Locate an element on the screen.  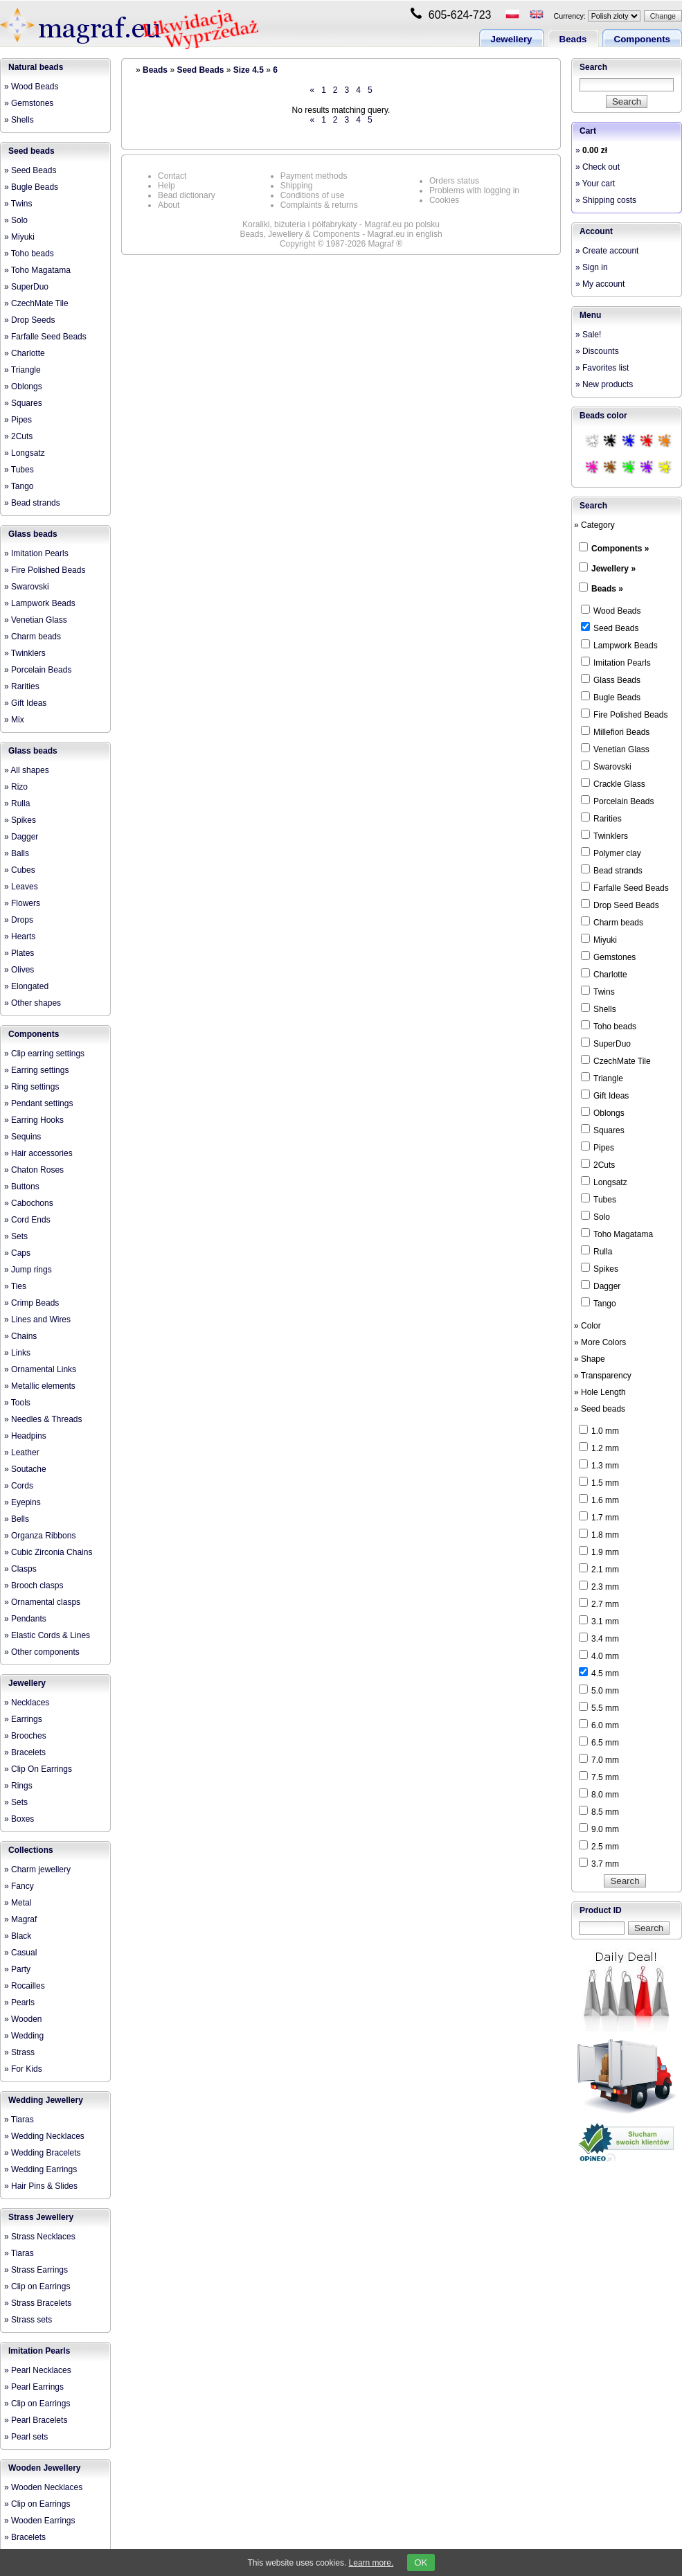
Drop Seed Beads is located at coordinates (620, 904).